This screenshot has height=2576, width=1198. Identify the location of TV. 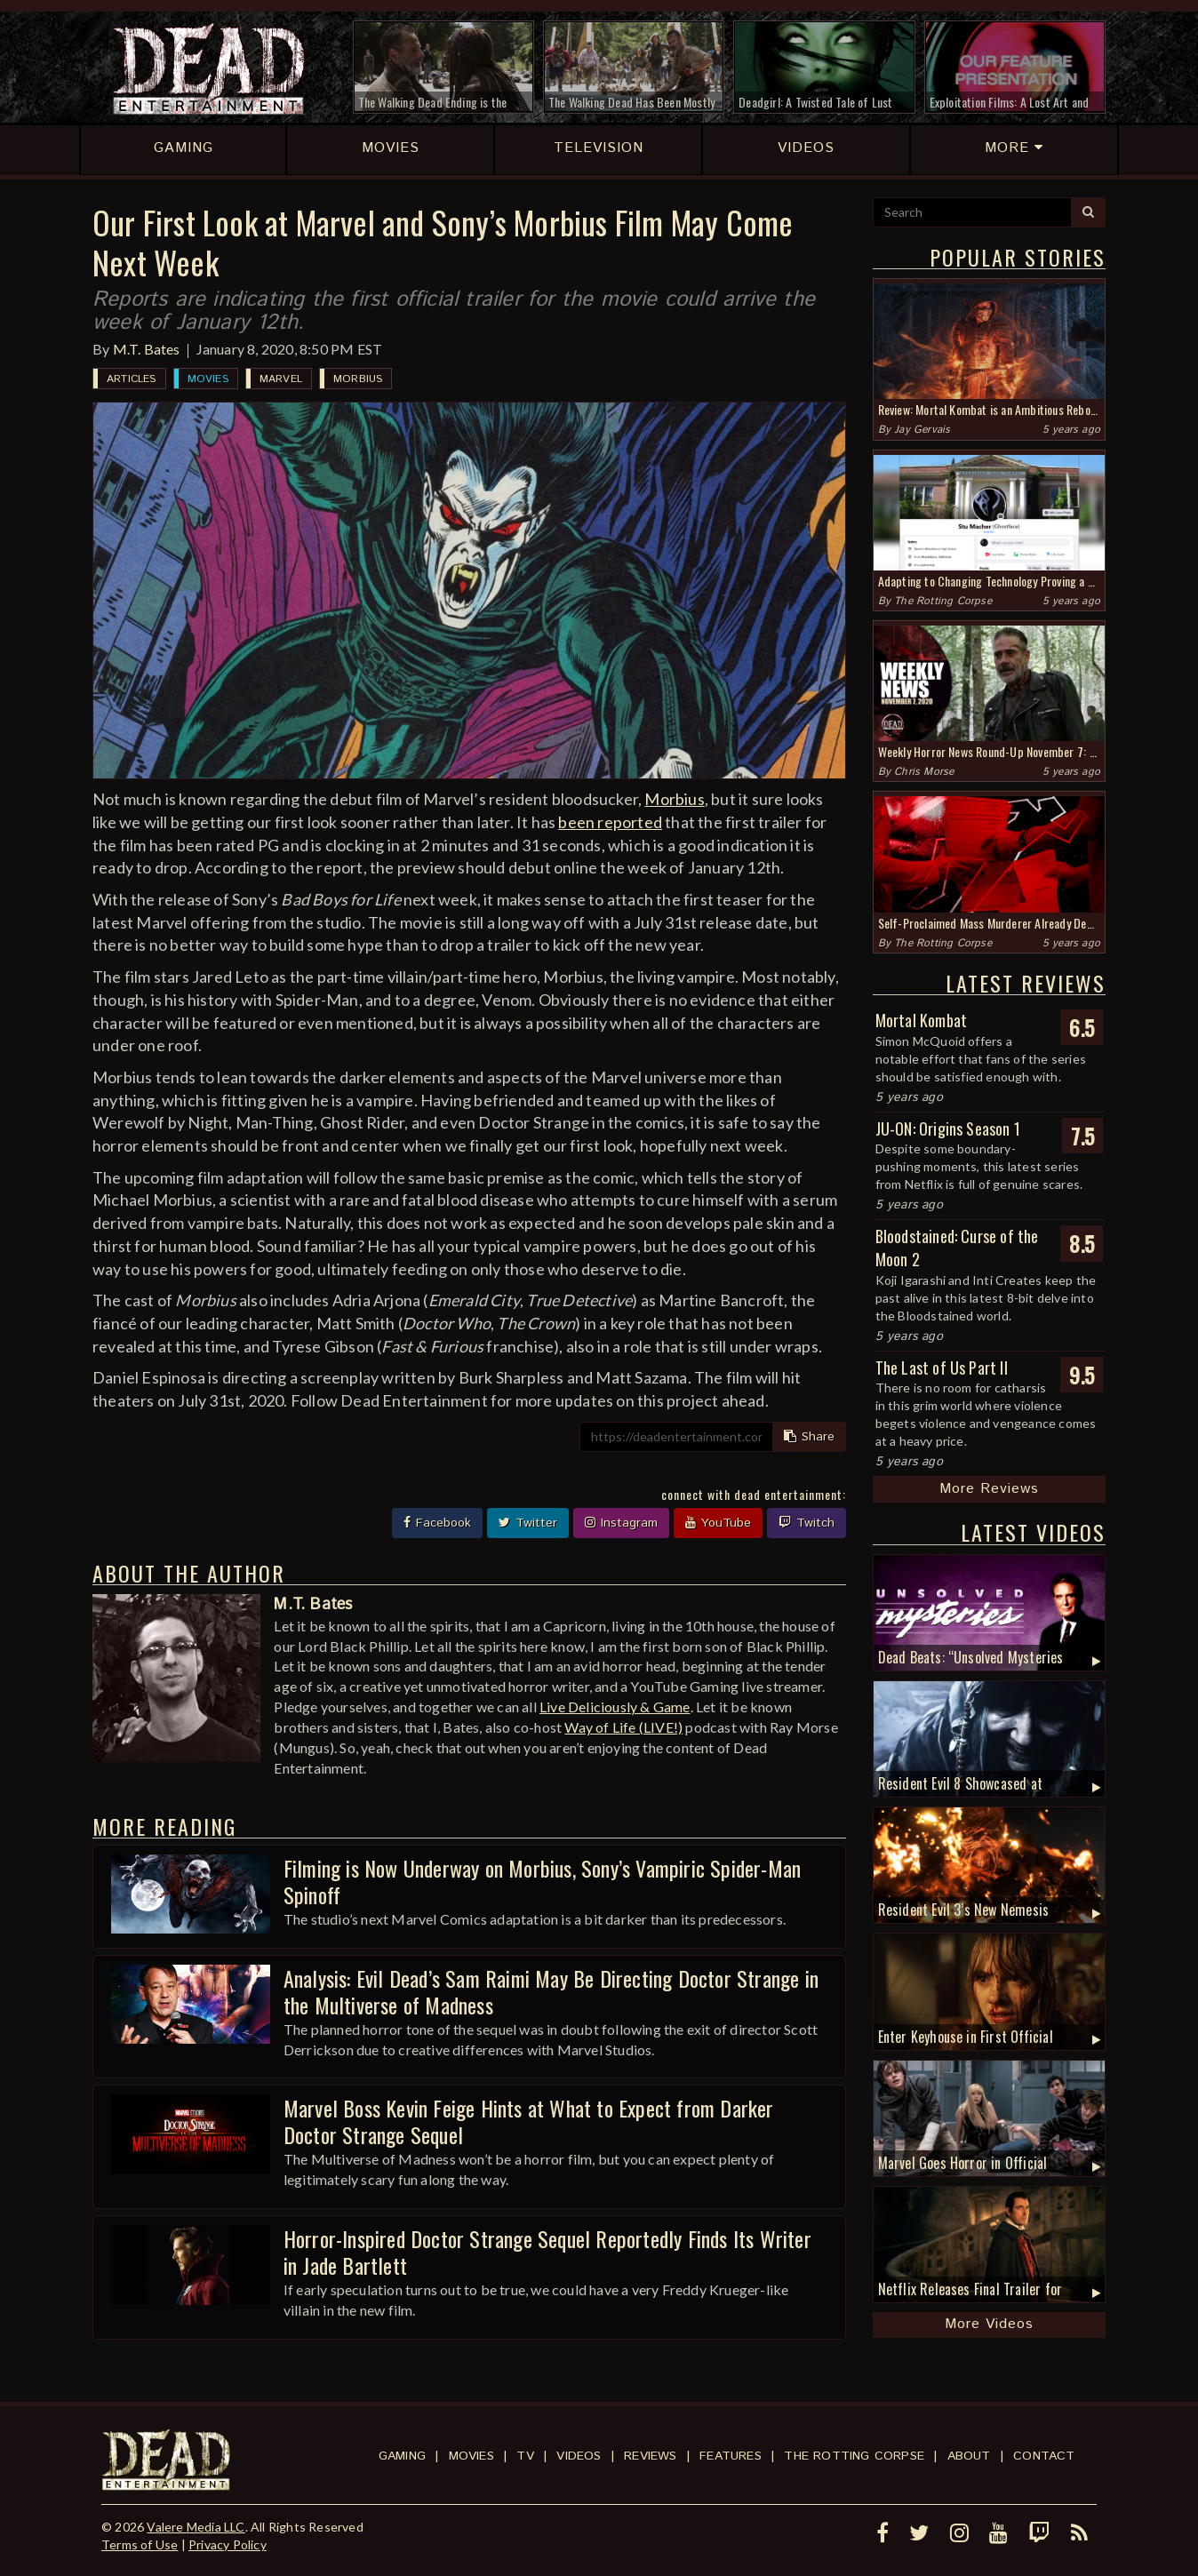
(524, 2456).